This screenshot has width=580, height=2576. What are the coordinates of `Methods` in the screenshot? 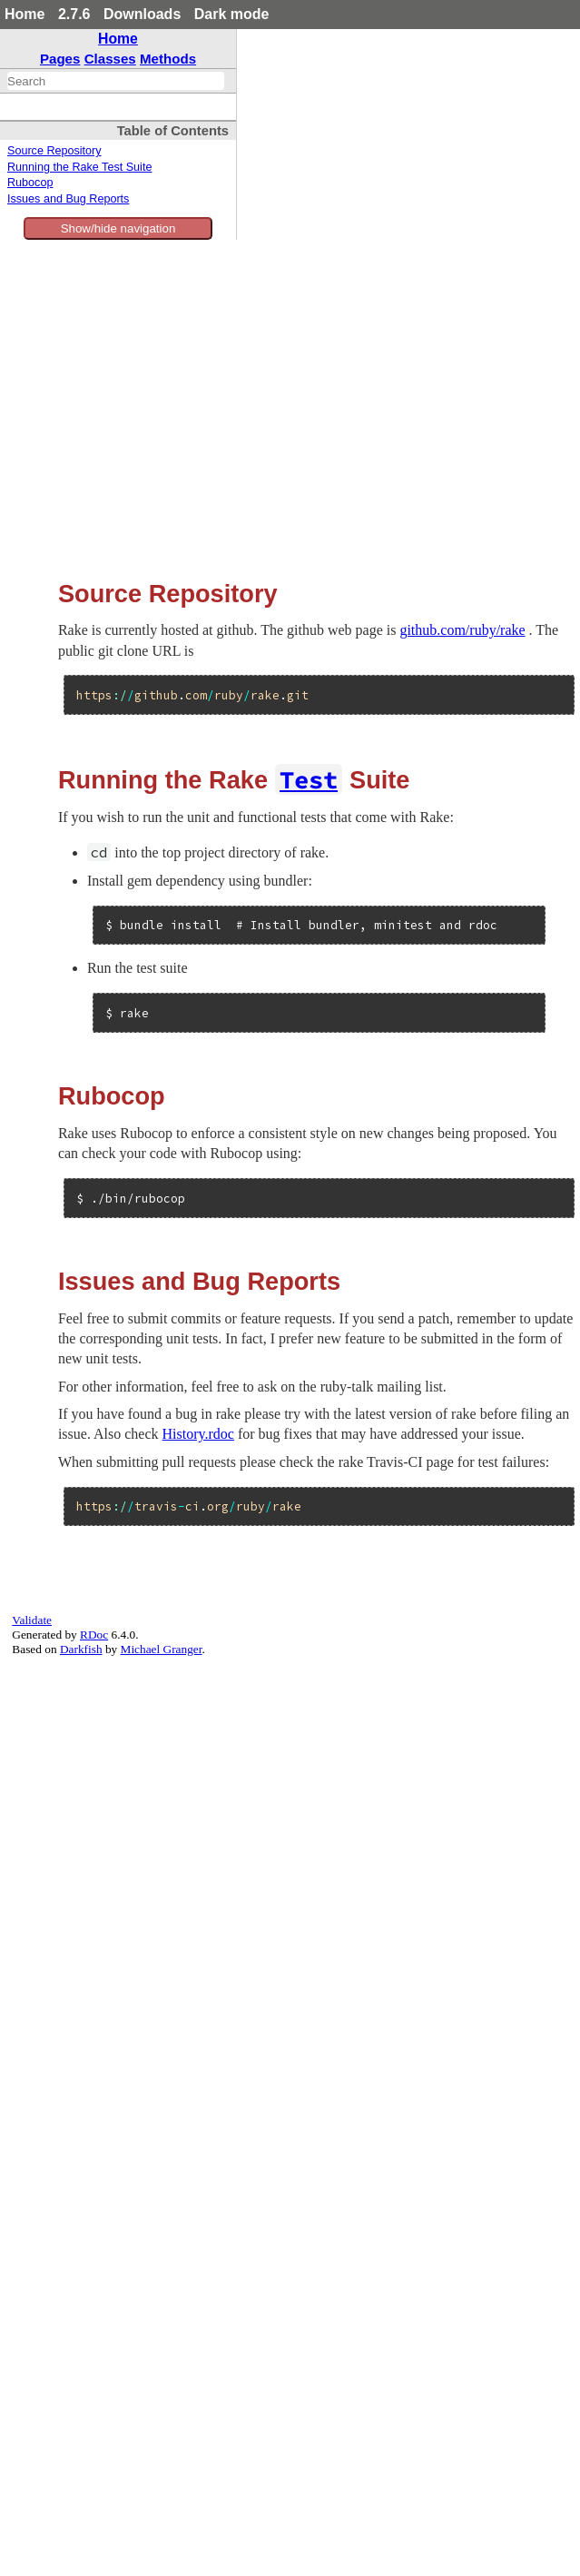 It's located at (168, 58).